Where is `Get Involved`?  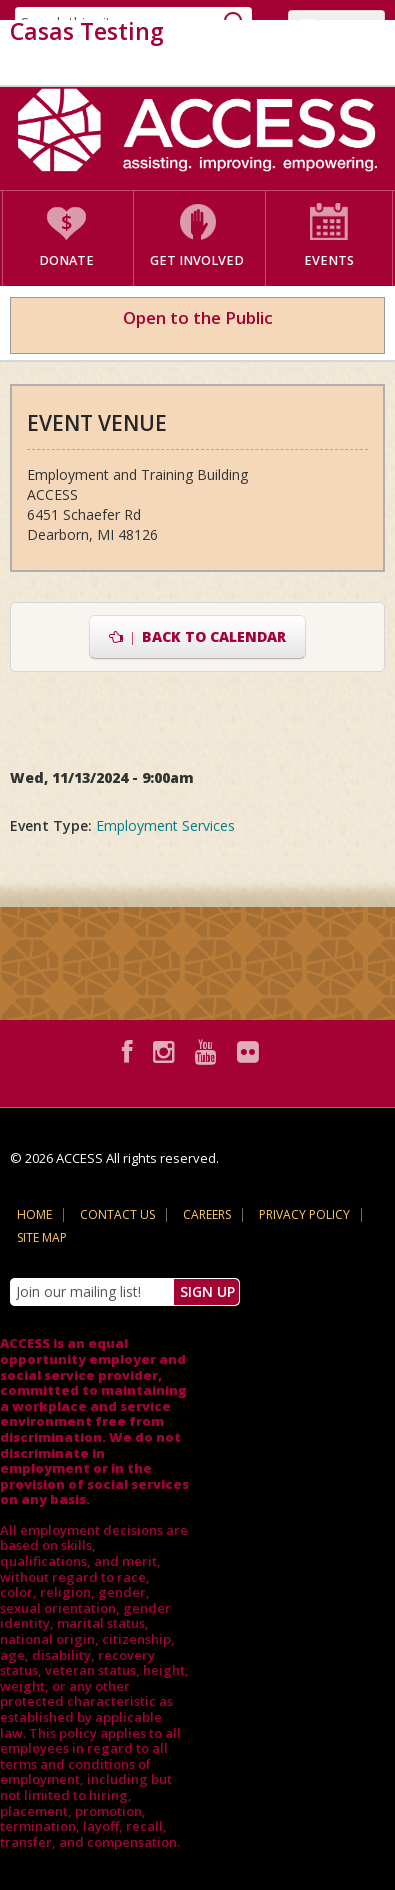
Get Involved is located at coordinates (197, 260).